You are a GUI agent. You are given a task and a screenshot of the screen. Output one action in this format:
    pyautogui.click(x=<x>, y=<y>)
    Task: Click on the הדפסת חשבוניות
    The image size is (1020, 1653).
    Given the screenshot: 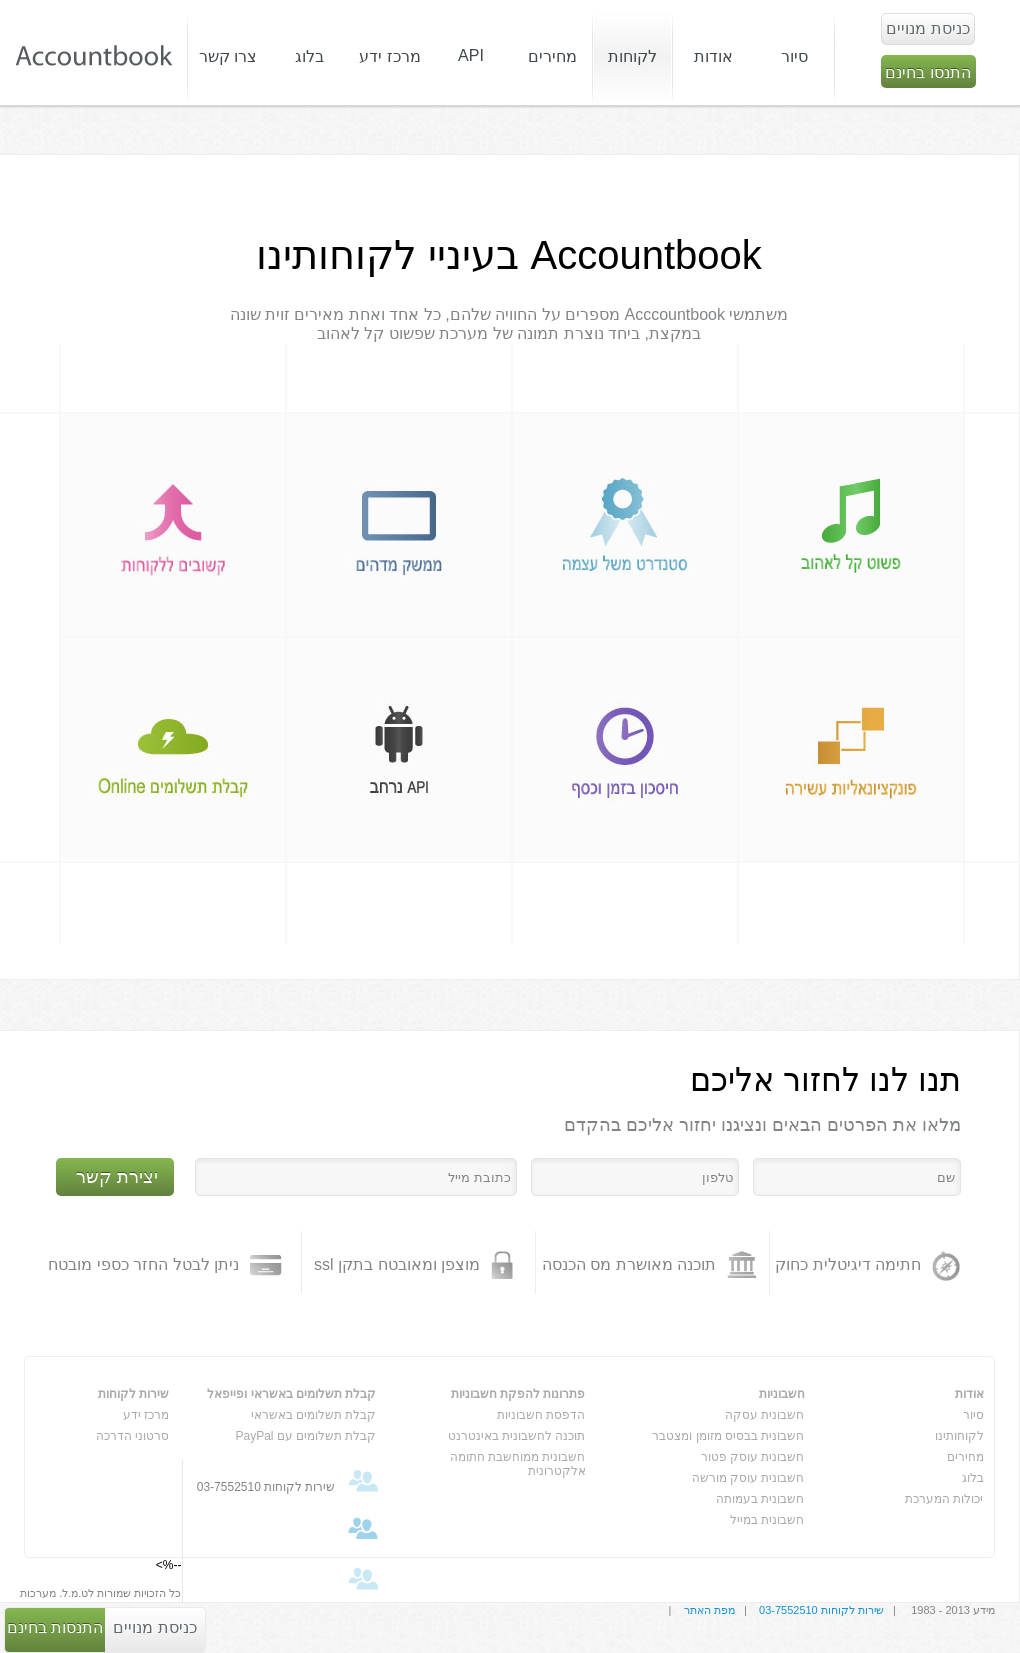 What is the action you would take?
    pyautogui.click(x=541, y=1415)
    